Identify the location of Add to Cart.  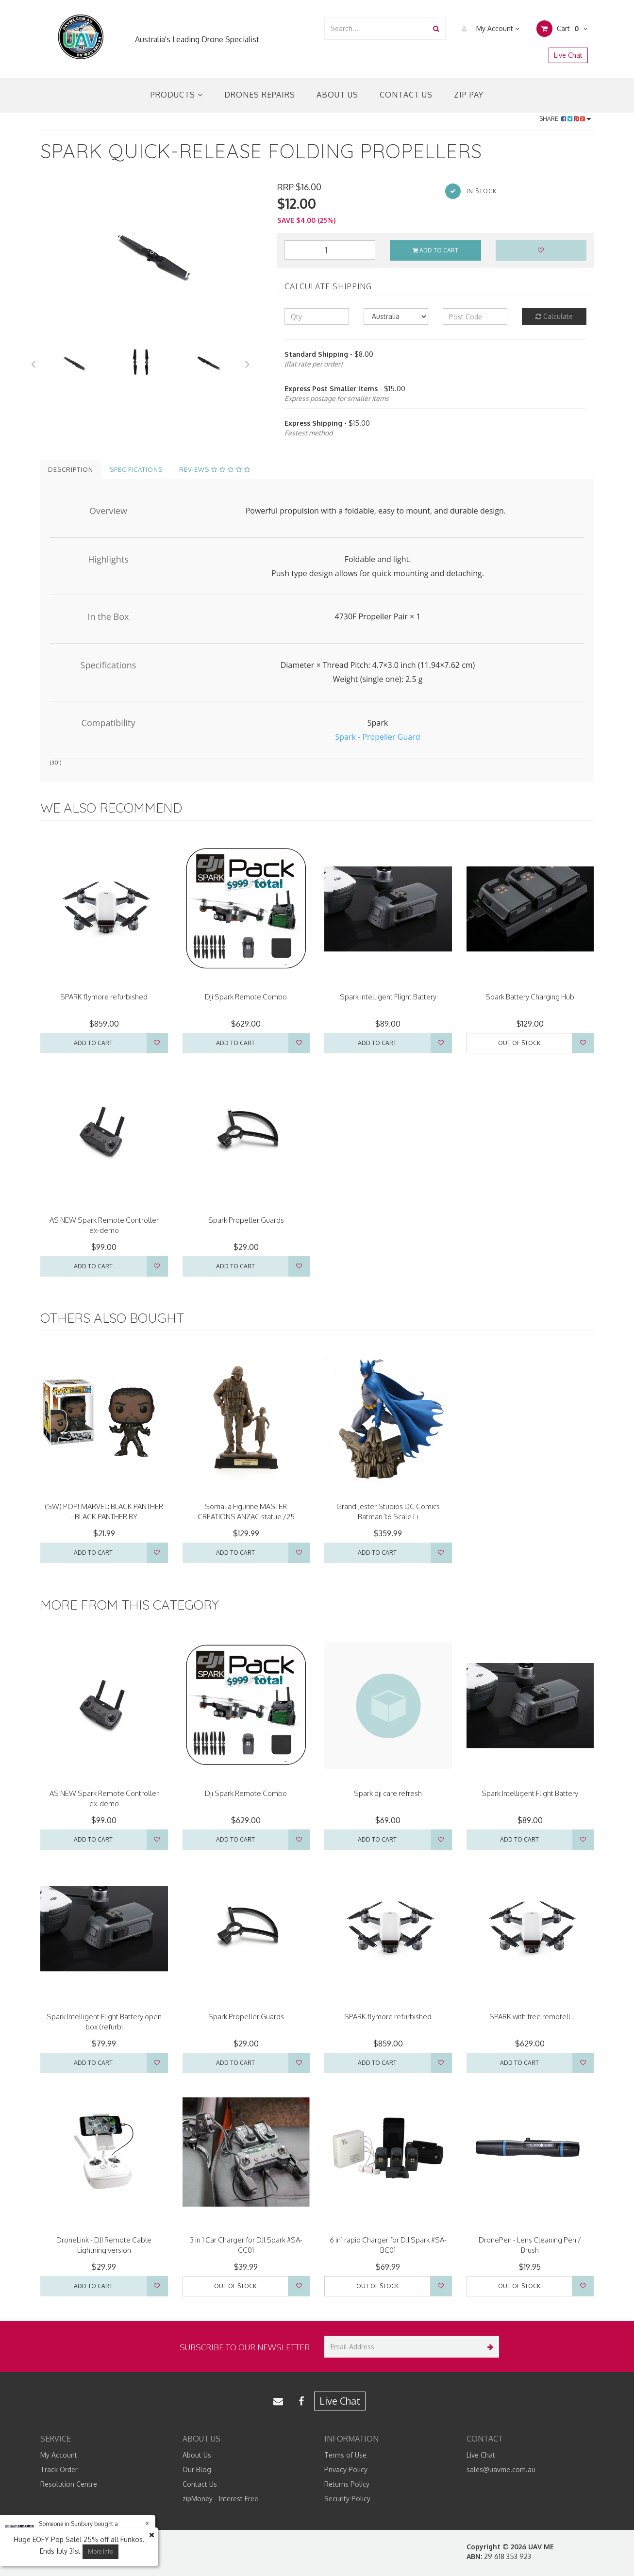
(435, 250).